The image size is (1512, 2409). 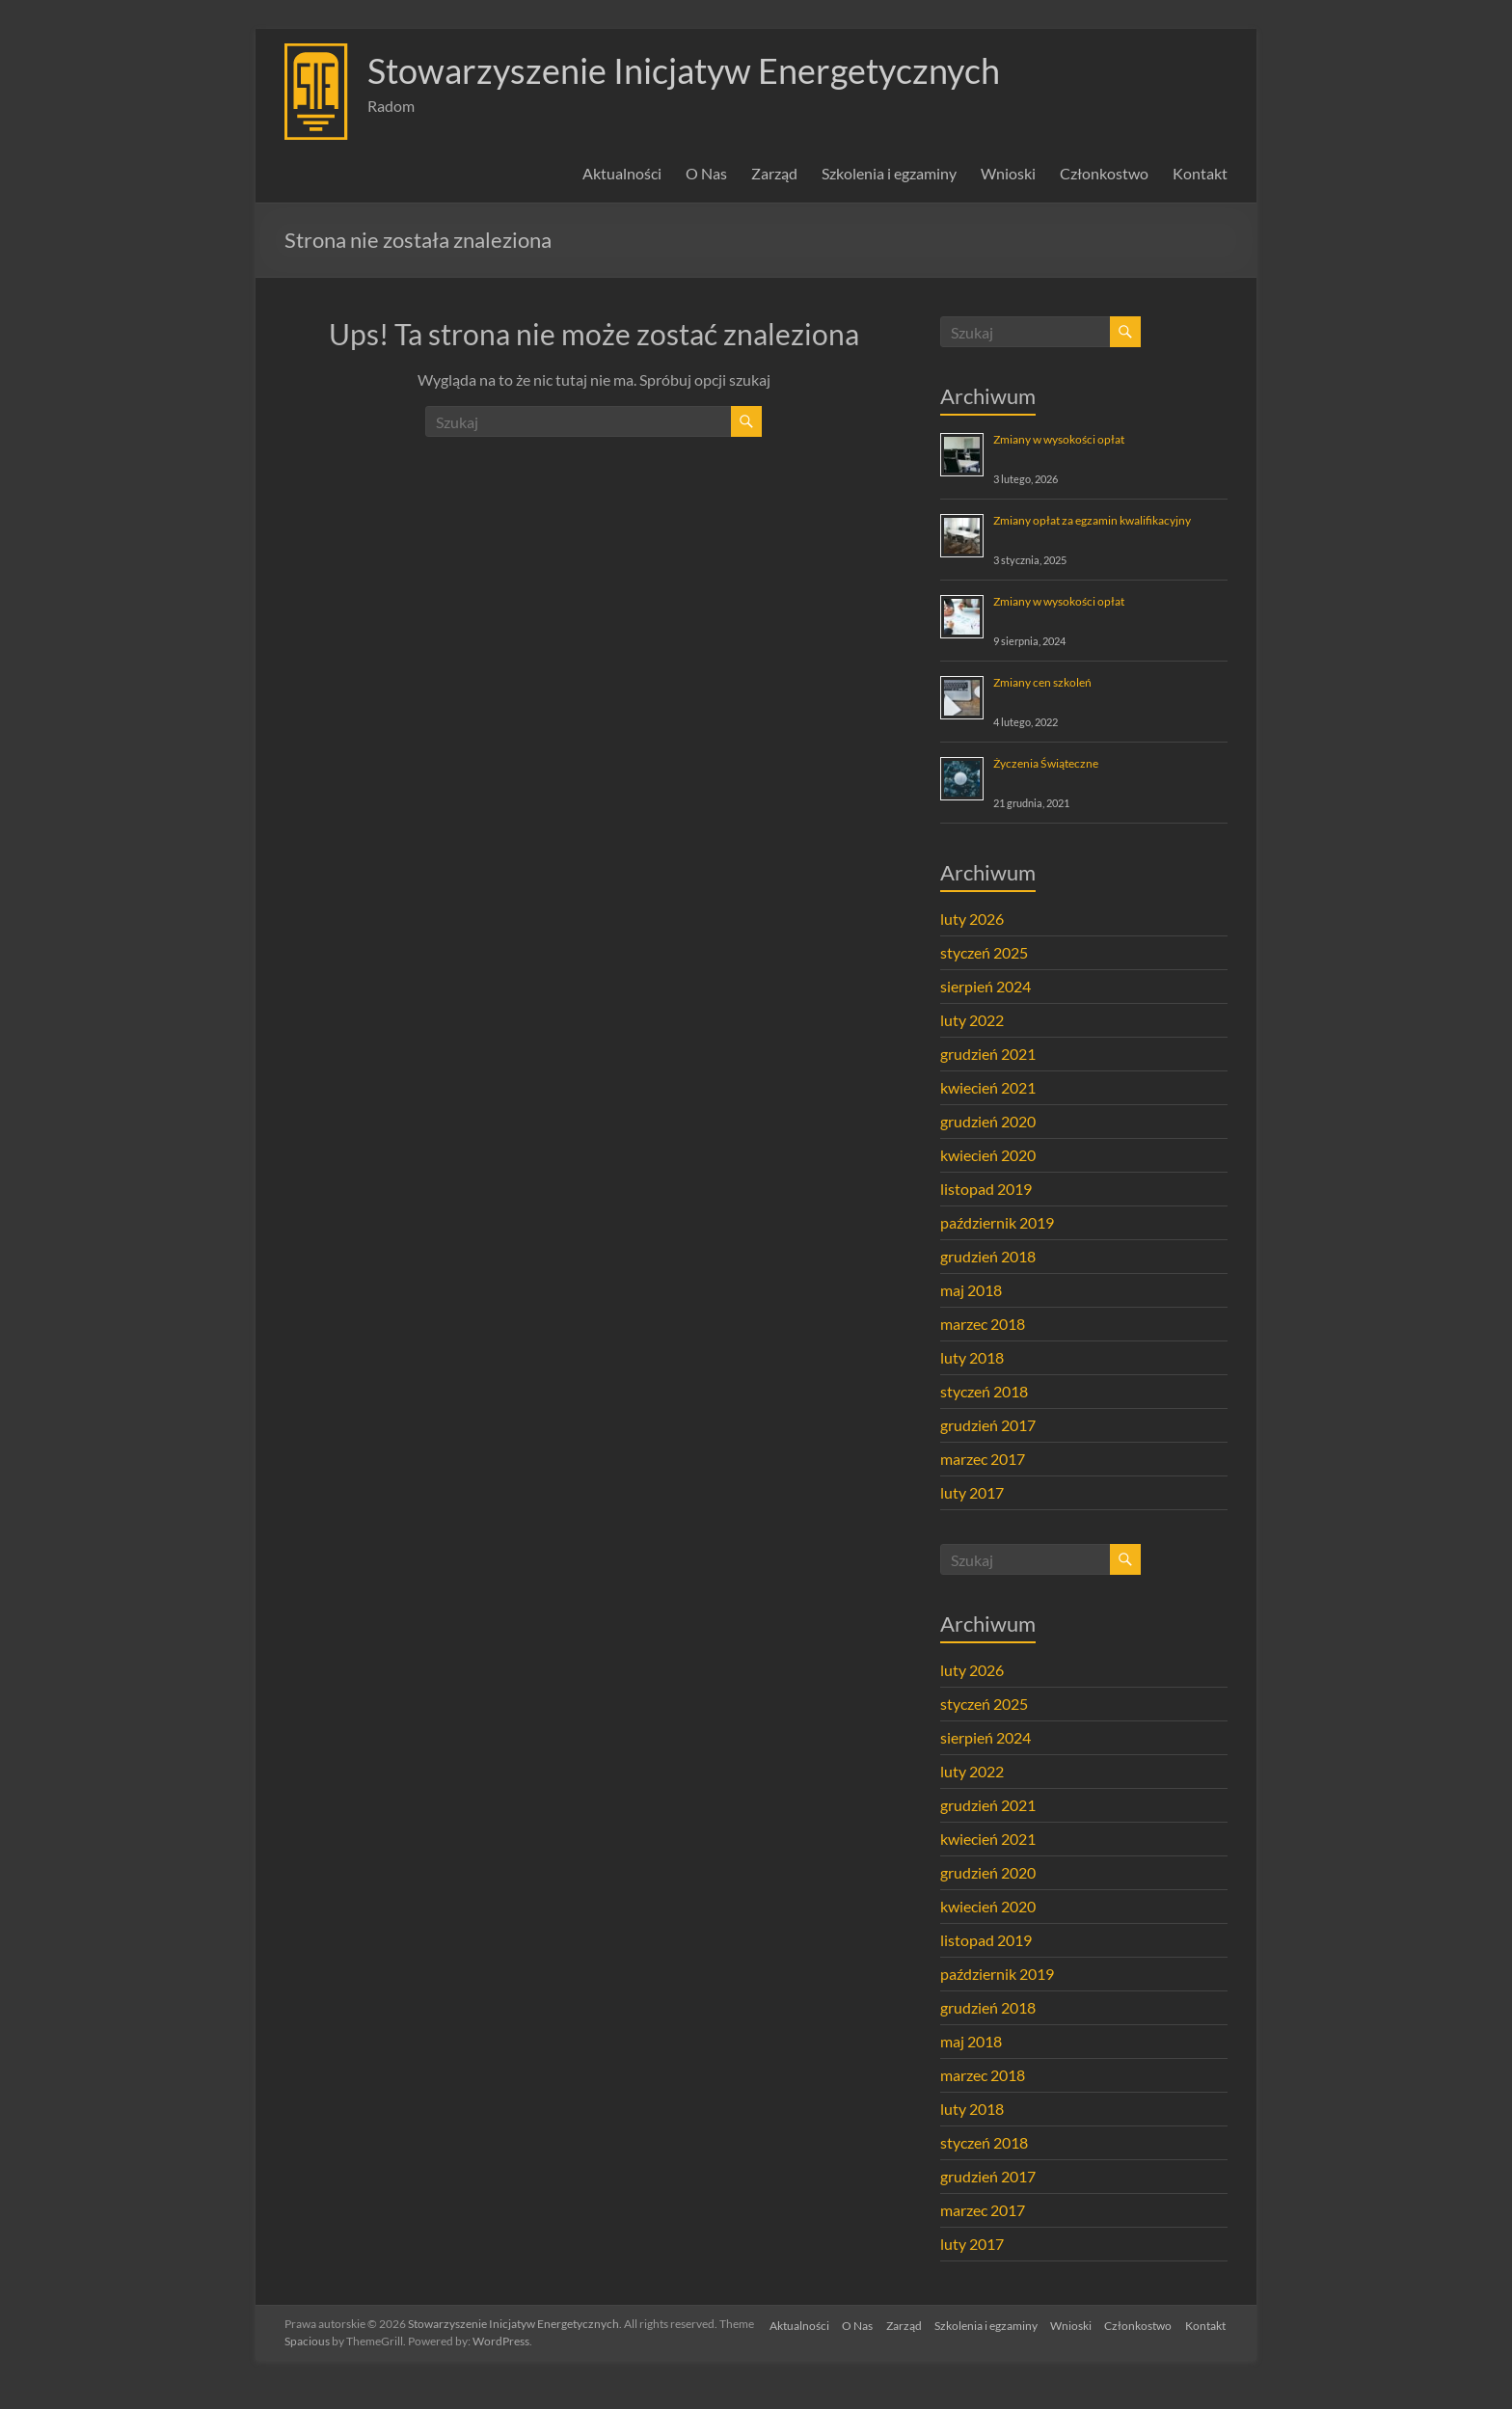 What do you see at coordinates (1104, 173) in the screenshot?
I see `Członkostwo` at bounding box center [1104, 173].